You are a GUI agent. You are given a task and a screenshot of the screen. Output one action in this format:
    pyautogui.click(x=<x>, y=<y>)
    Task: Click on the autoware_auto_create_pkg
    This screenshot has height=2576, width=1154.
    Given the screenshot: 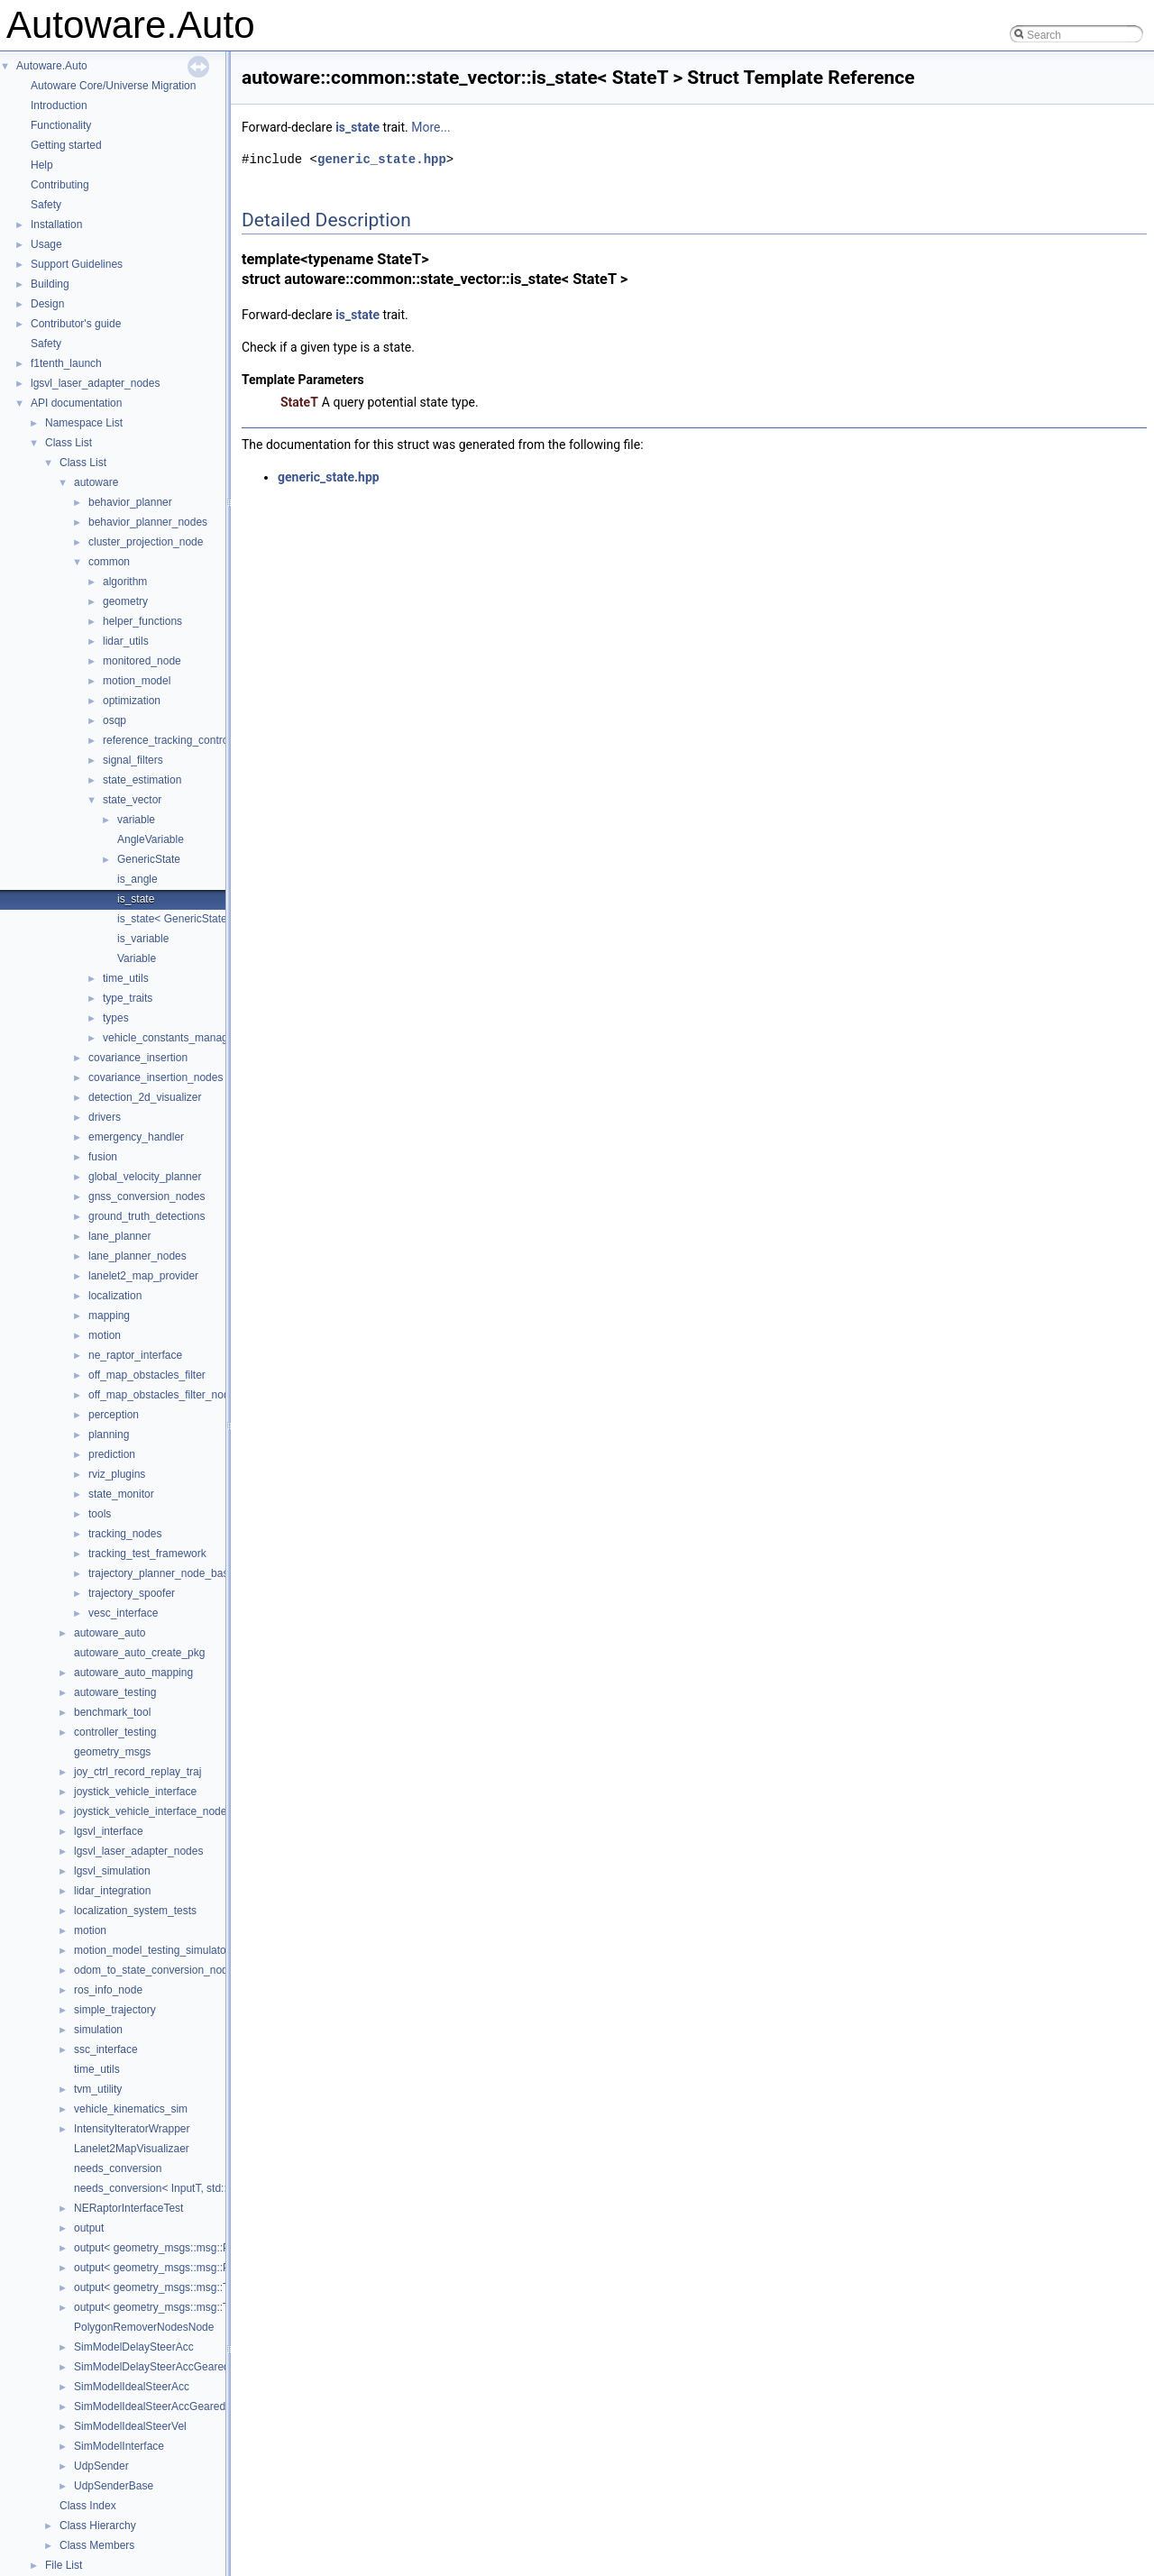 What is the action you would take?
    pyautogui.click(x=139, y=1652)
    